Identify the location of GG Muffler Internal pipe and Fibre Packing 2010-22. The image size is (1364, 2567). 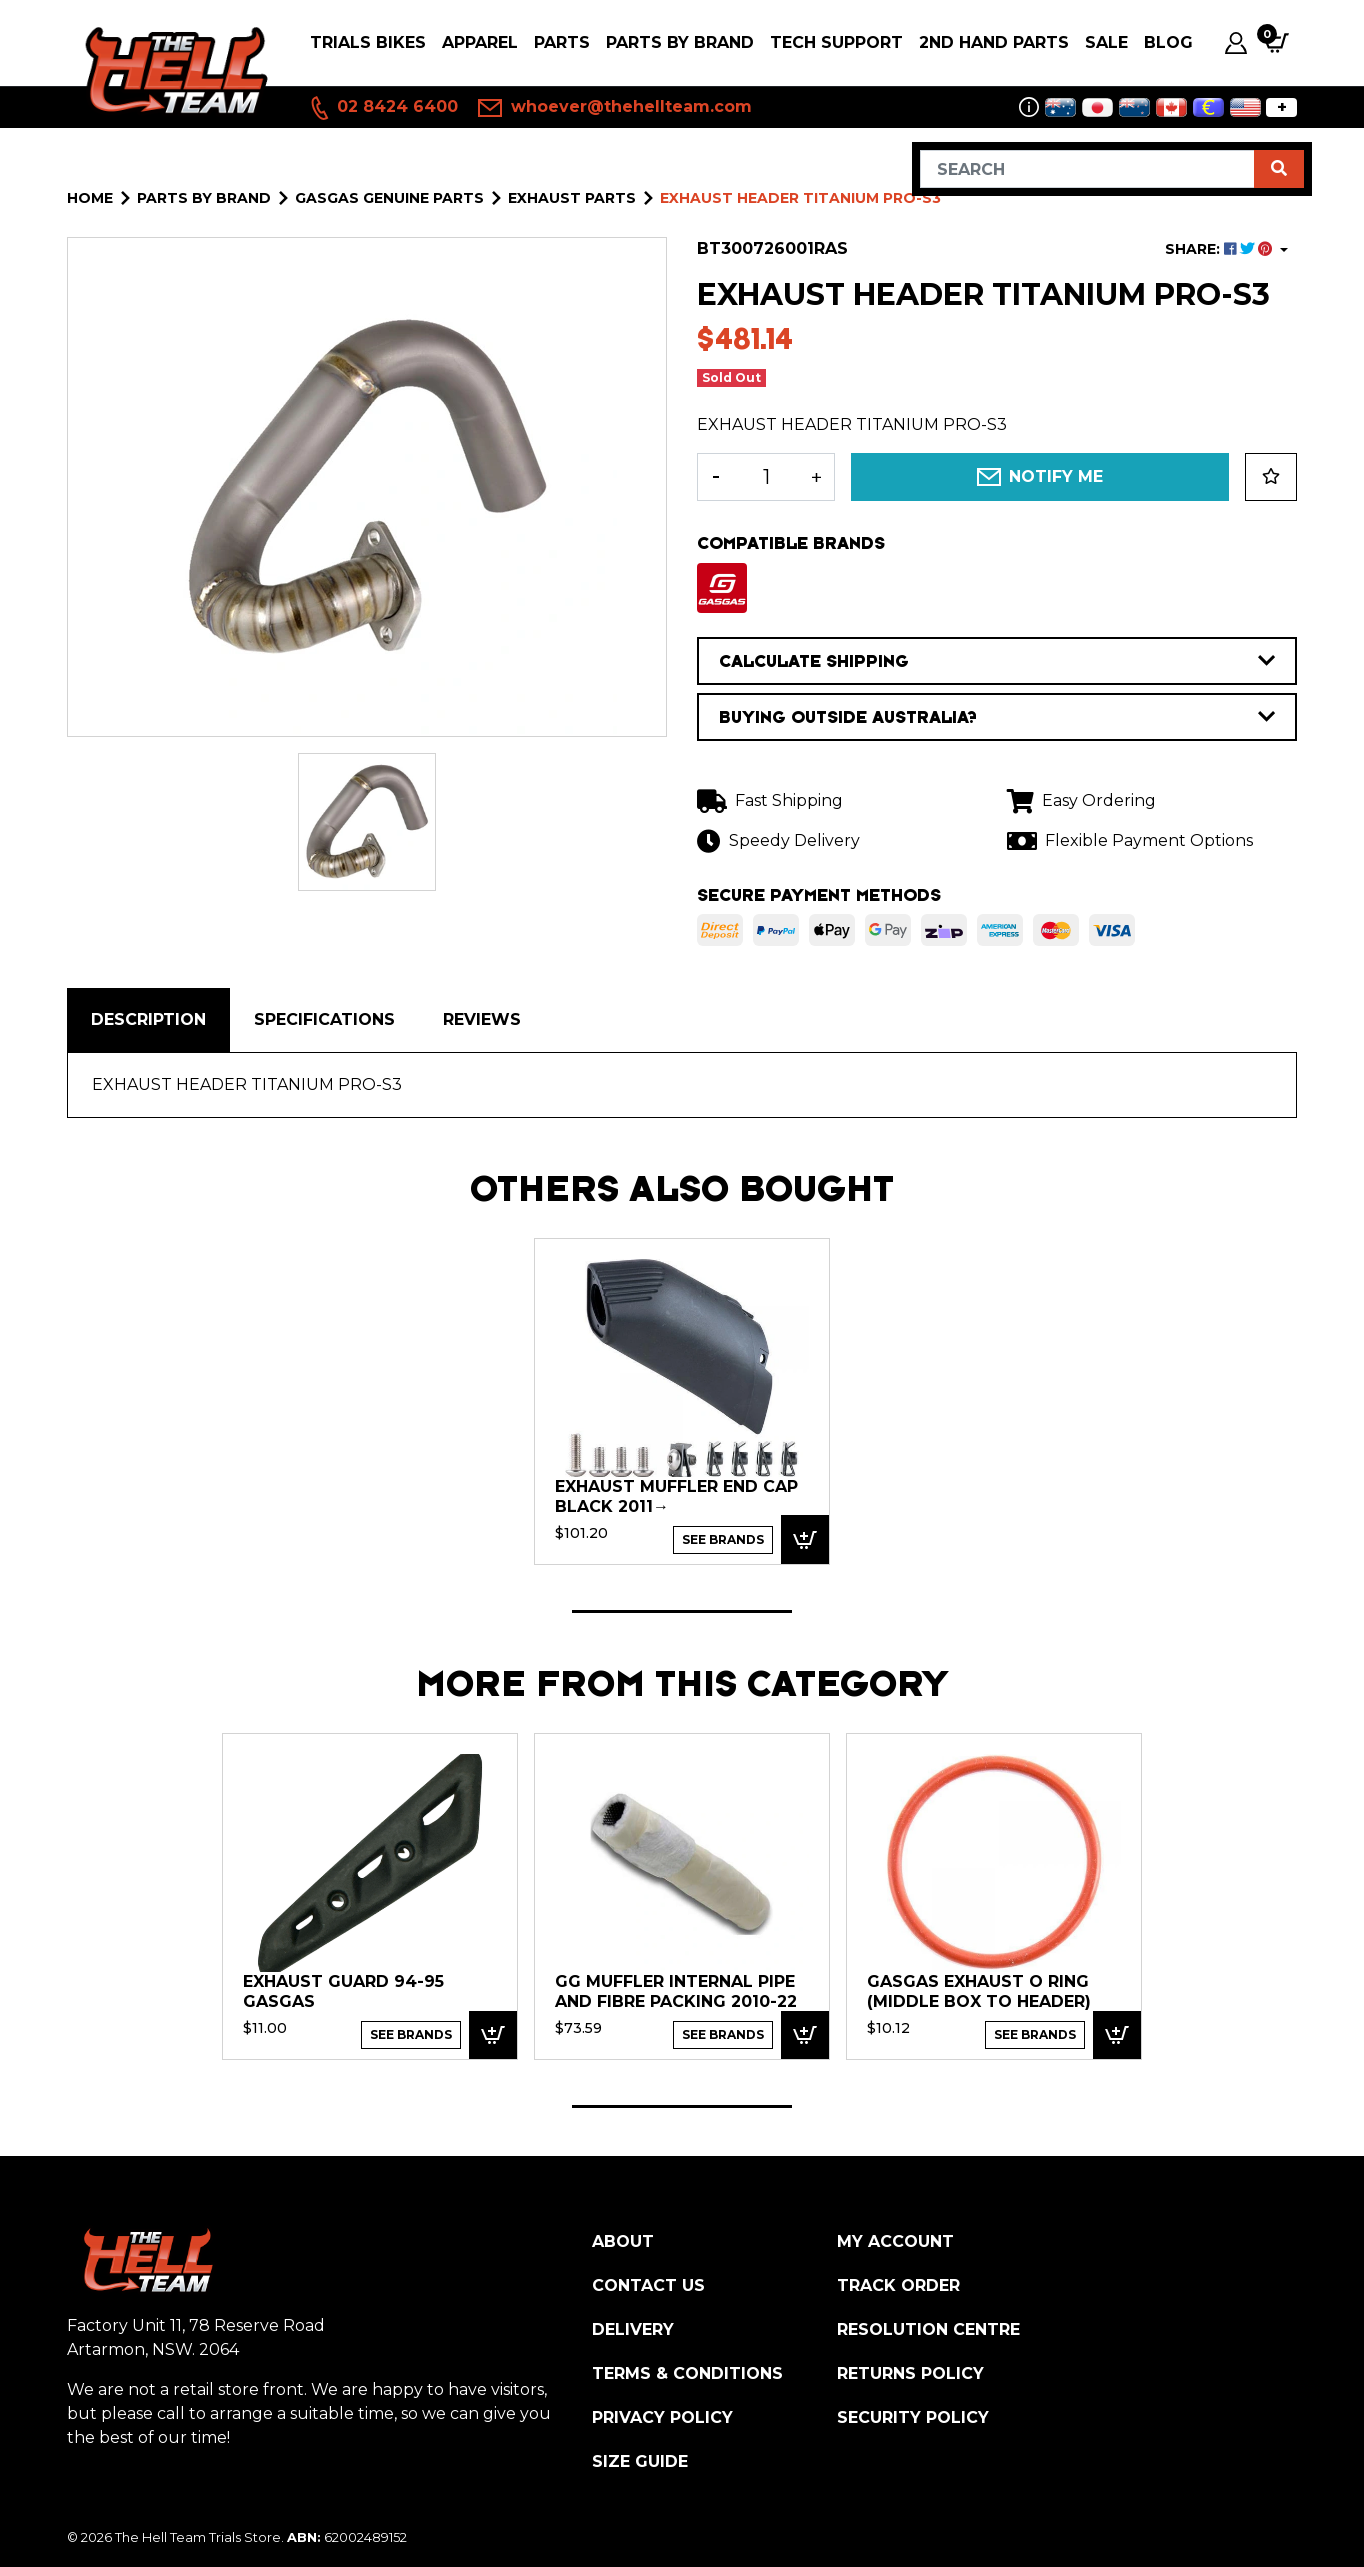
(676, 1991).